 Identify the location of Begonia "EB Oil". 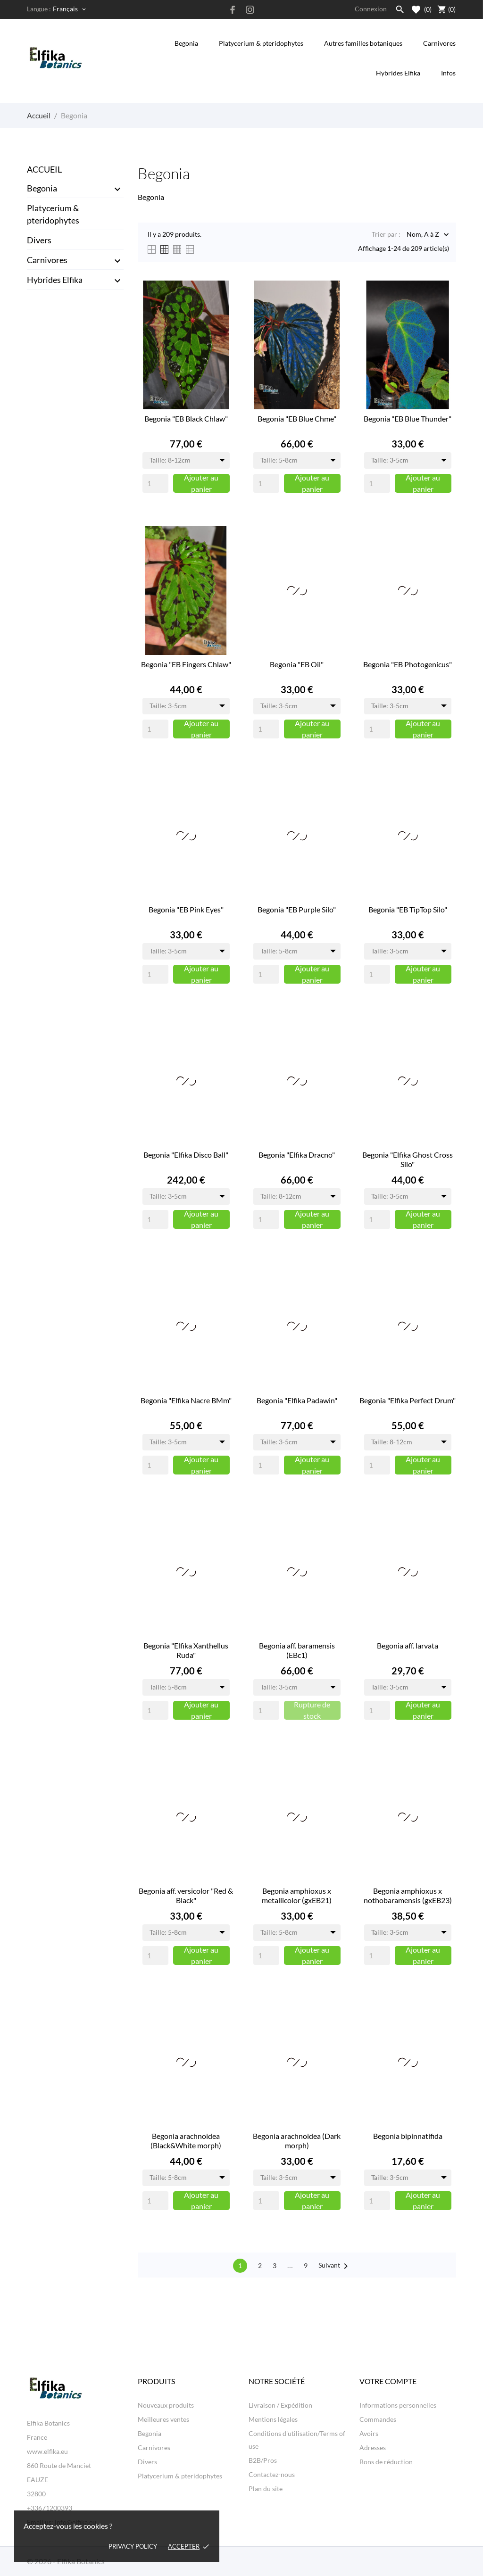
(297, 664).